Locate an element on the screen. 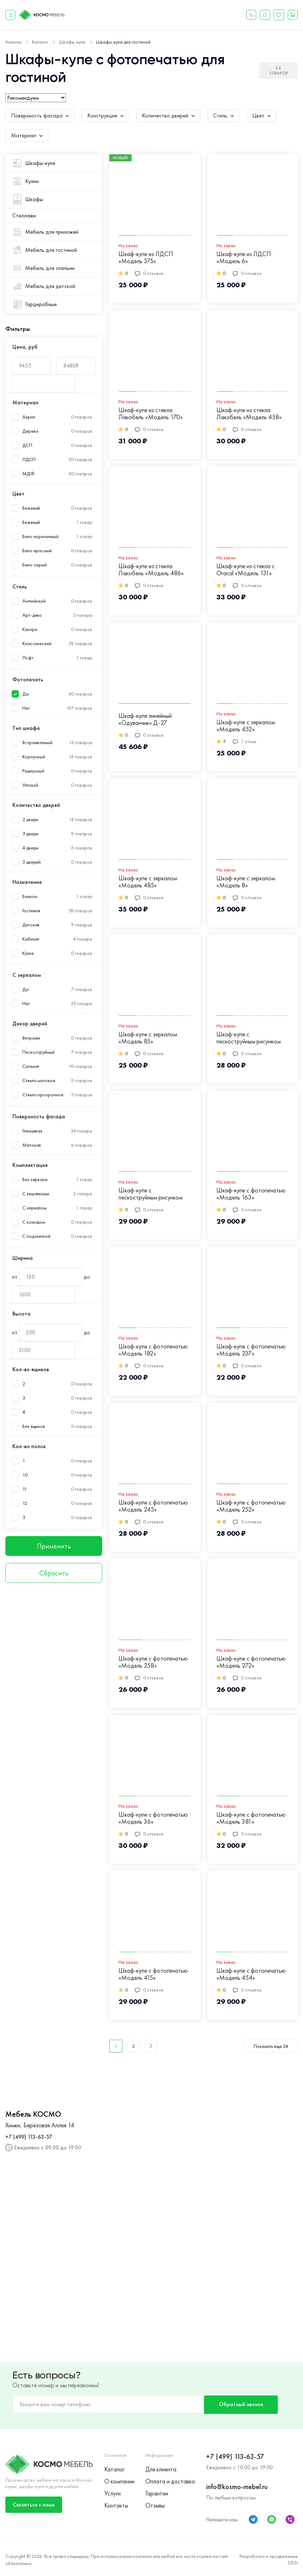 The height and width of the screenshot is (2576, 303). Шкаф-купе из стекла Лакобель «Модель 486» is located at coordinates (151, 570).